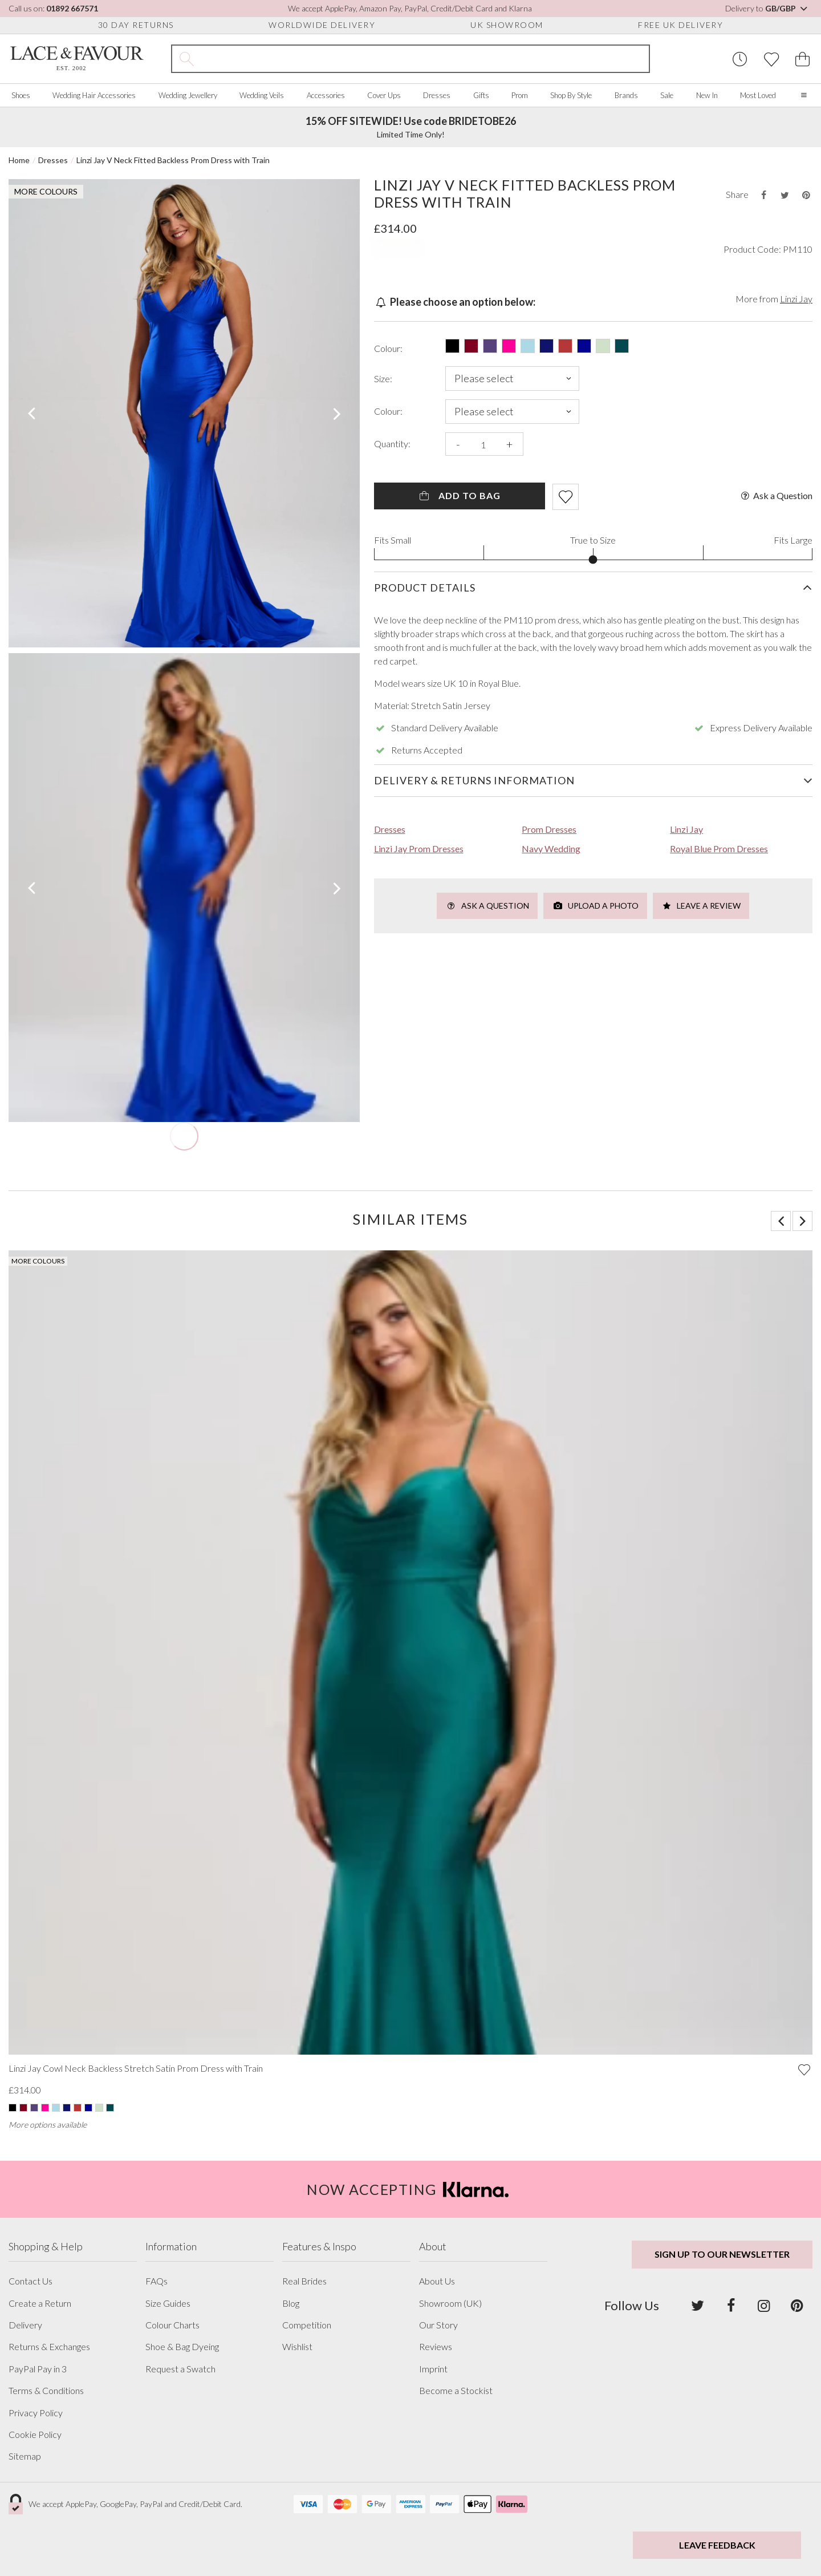 The width and height of the screenshot is (821, 2576). What do you see at coordinates (546, 346) in the screenshot?
I see `[Select this product in: Navy]` at bounding box center [546, 346].